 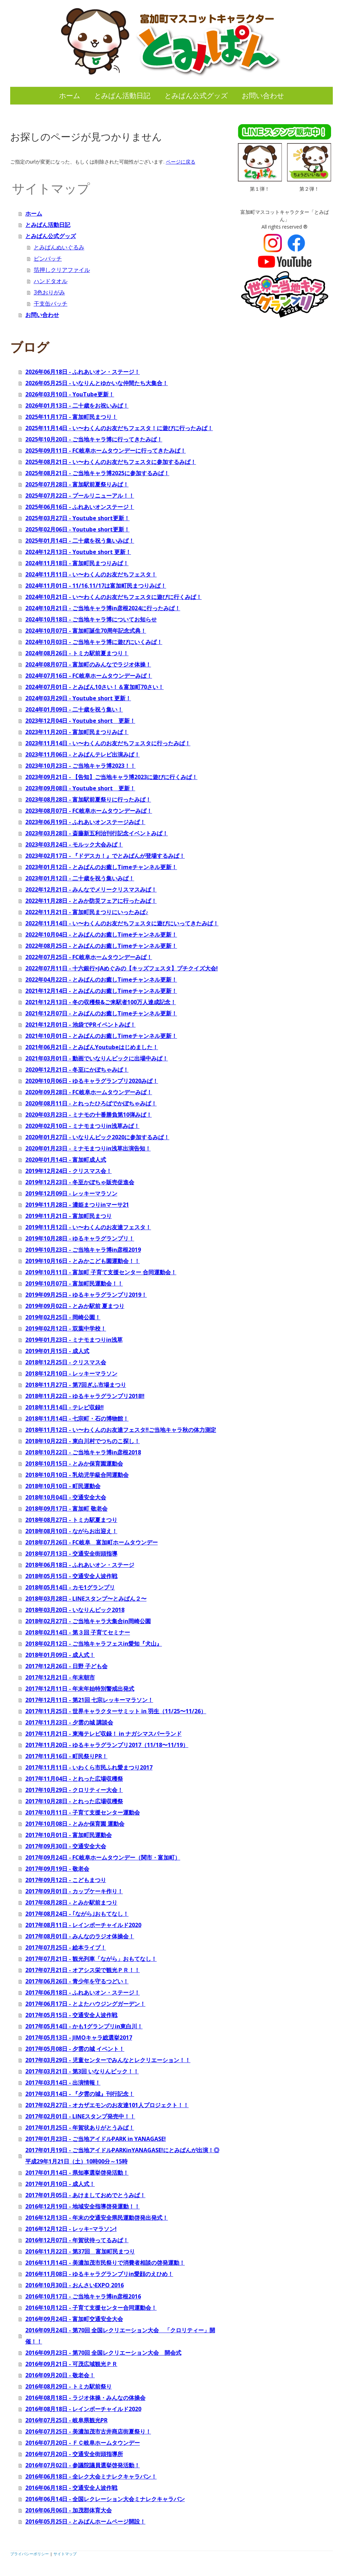 What do you see at coordinates (63, 1317) in the screenshot?
I see `2019年02月25日 - 岡崎公園！` at bounding box center [63, 1317].